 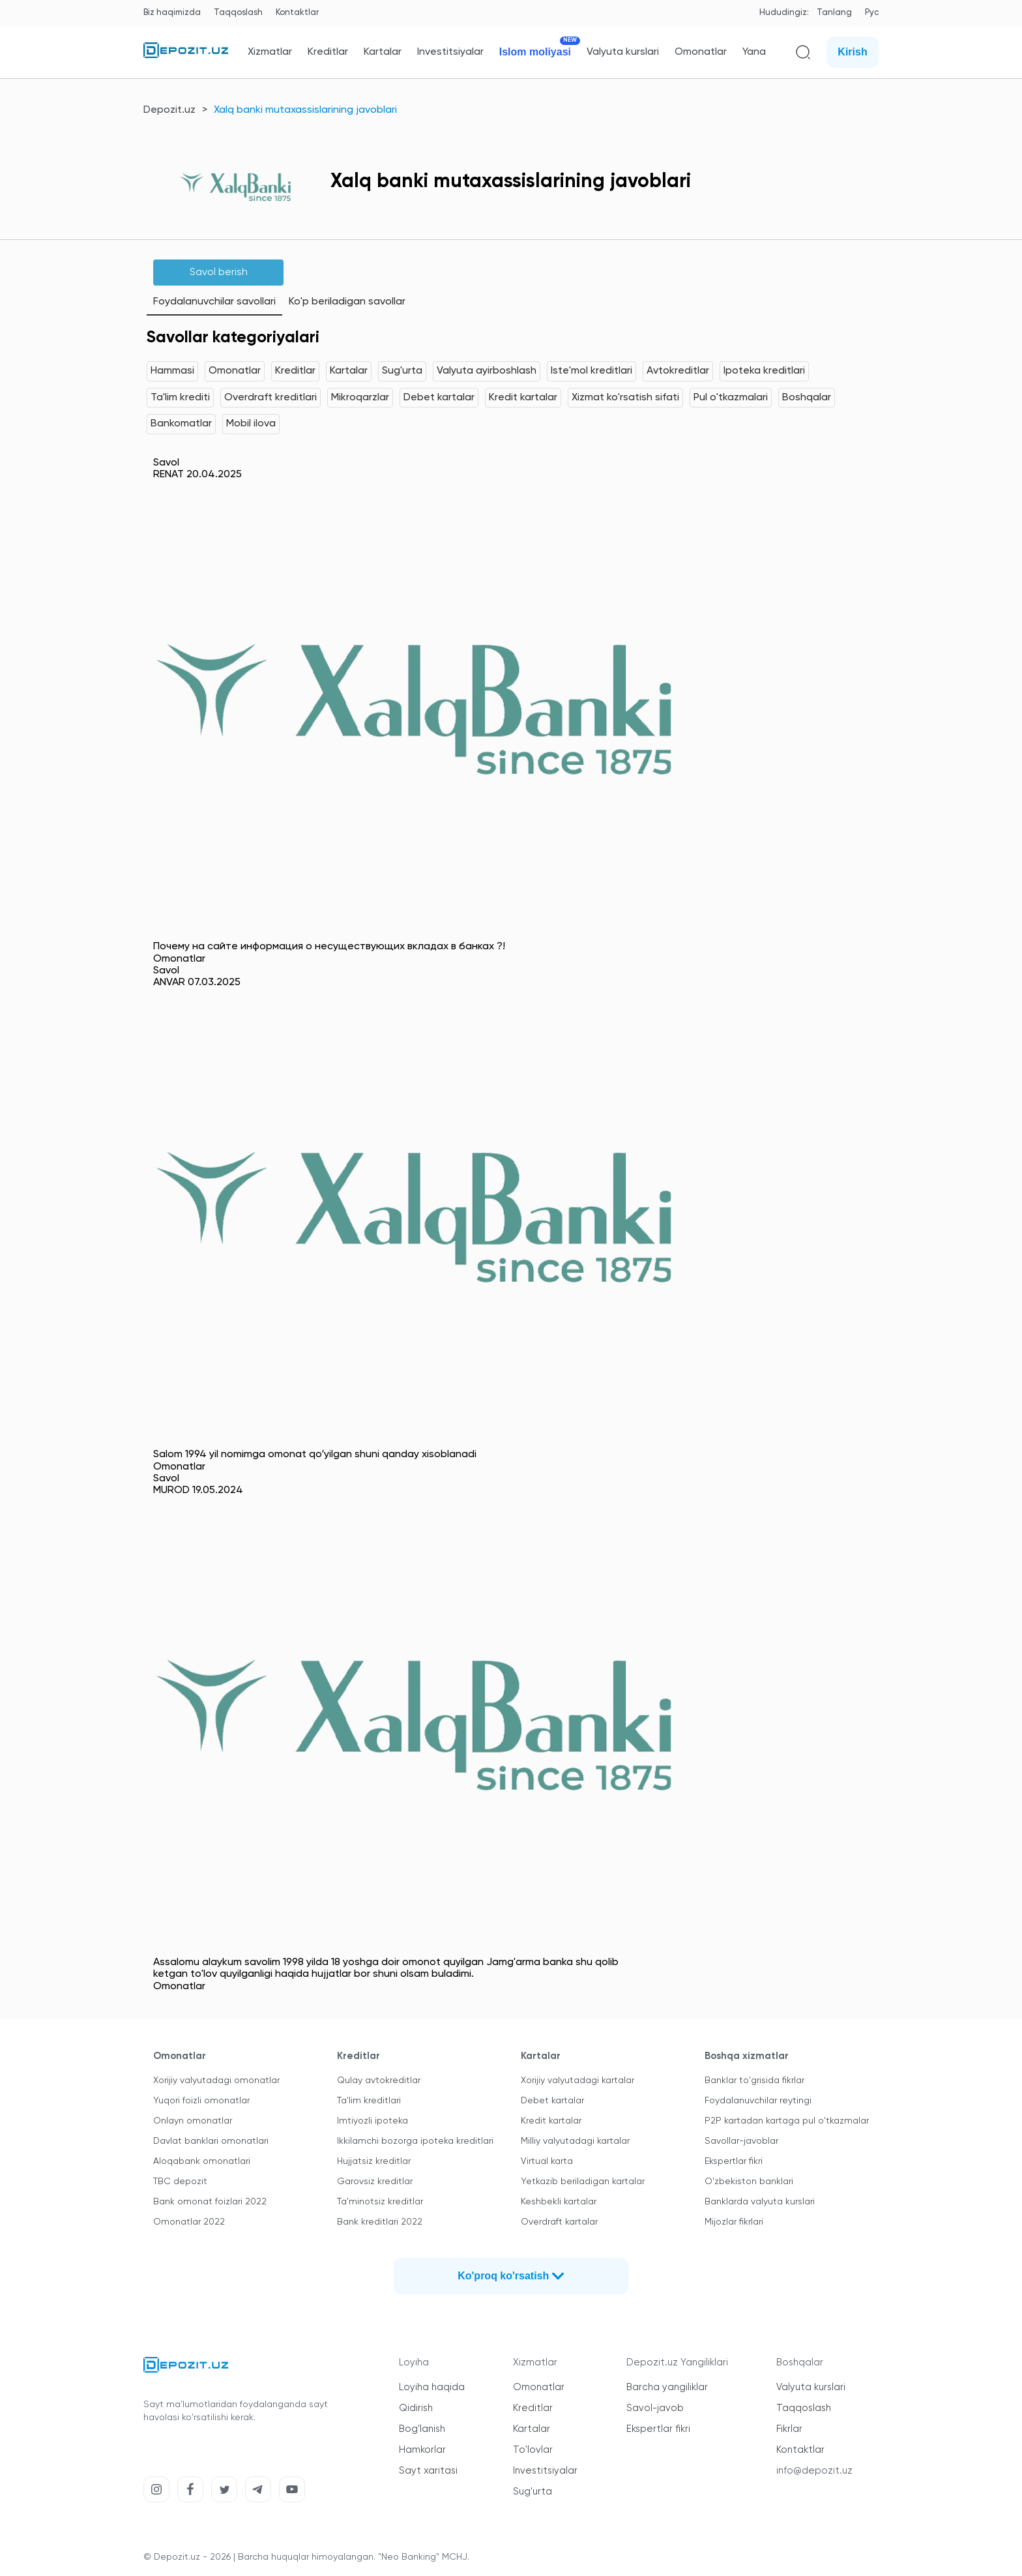 I want to click on Foydalanuvchilar savollari, so click(x=214, y=302).